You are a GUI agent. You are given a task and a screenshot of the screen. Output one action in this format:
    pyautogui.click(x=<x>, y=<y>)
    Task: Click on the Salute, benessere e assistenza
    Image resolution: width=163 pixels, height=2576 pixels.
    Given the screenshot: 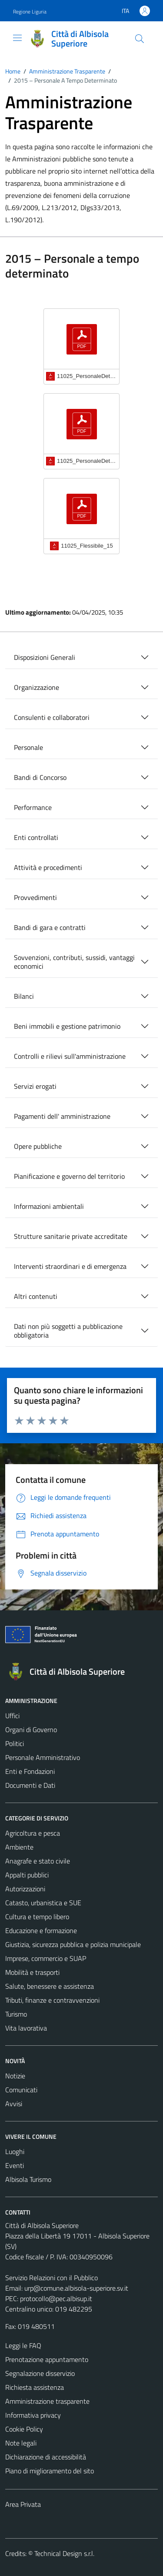 What is the action you would take?
    pyautogui.click(x=49, y=1986)
    